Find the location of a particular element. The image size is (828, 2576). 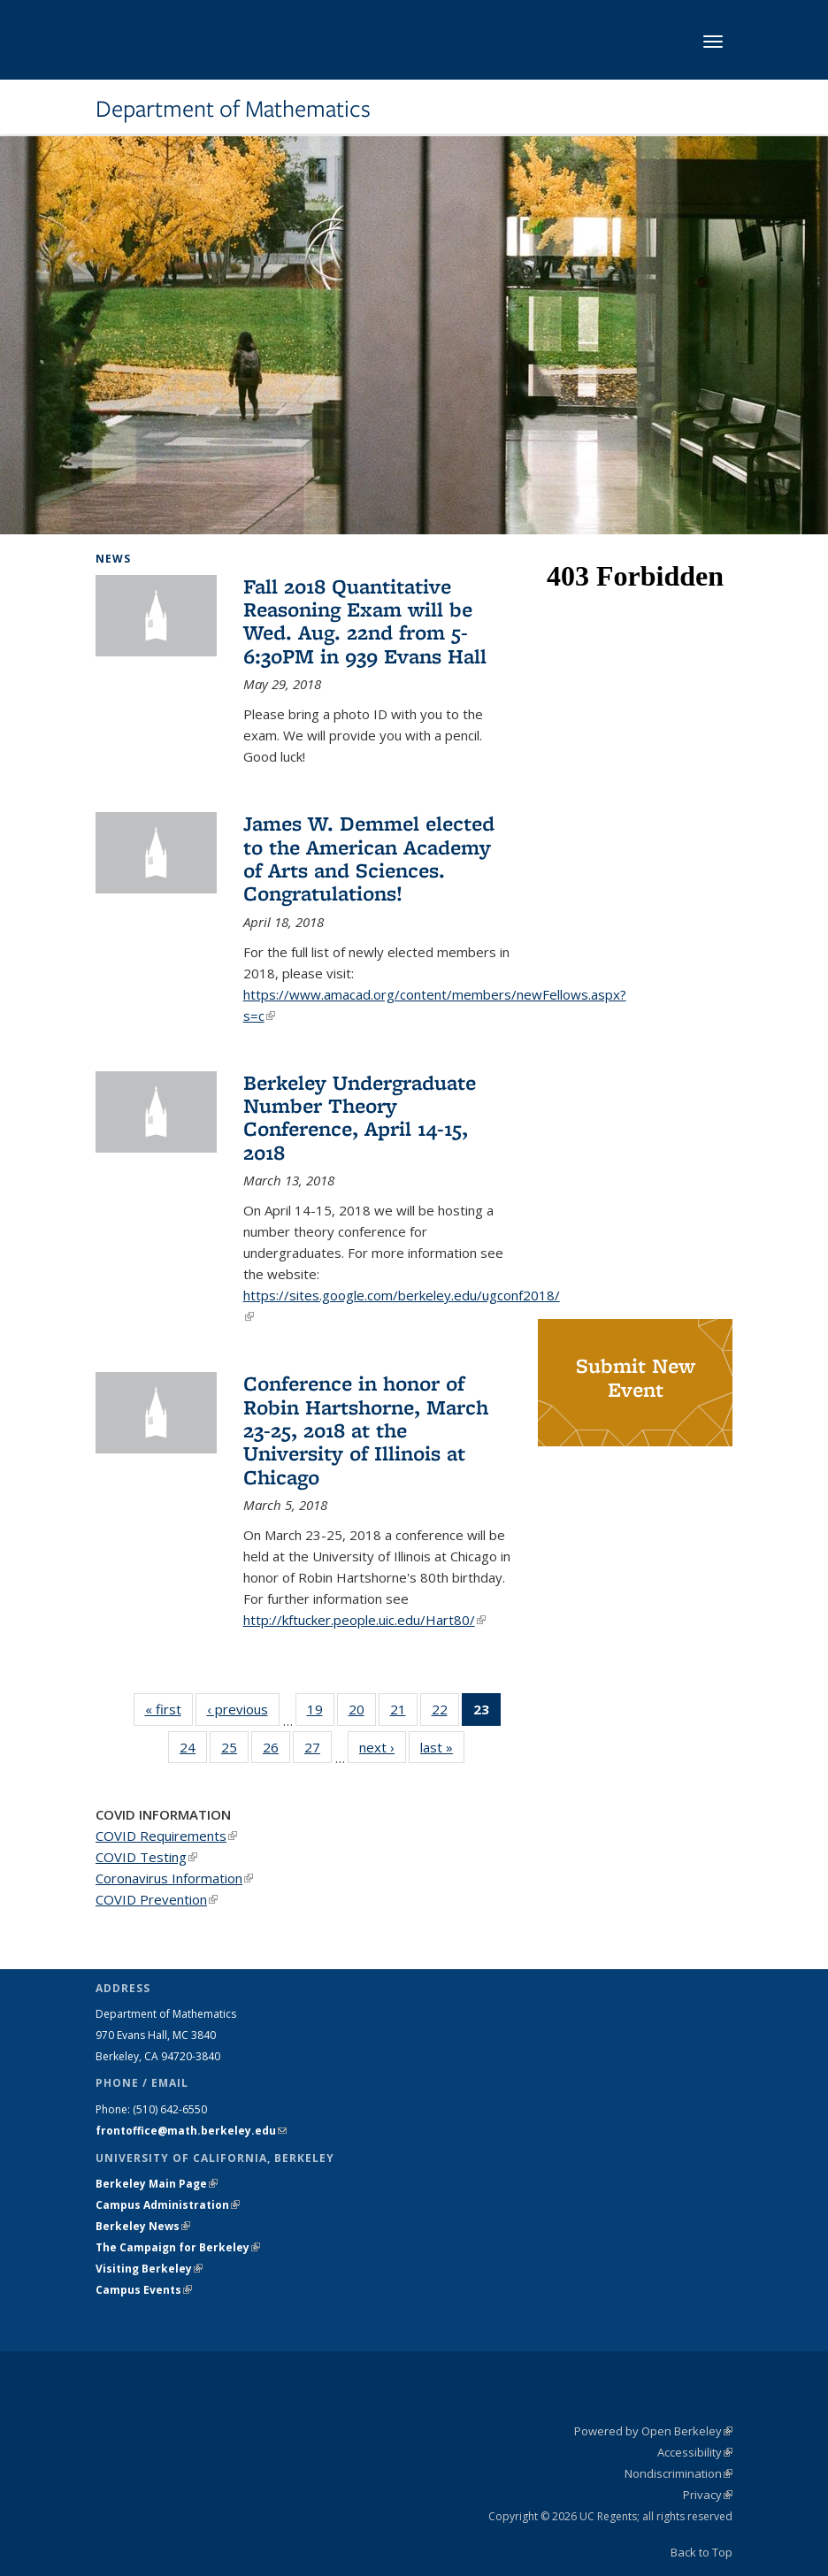

Conference in honor of Robin Hartshorne, March 23-25, 2018 at the University of Illinois at Chicago is located at coordinates (365, 1430).